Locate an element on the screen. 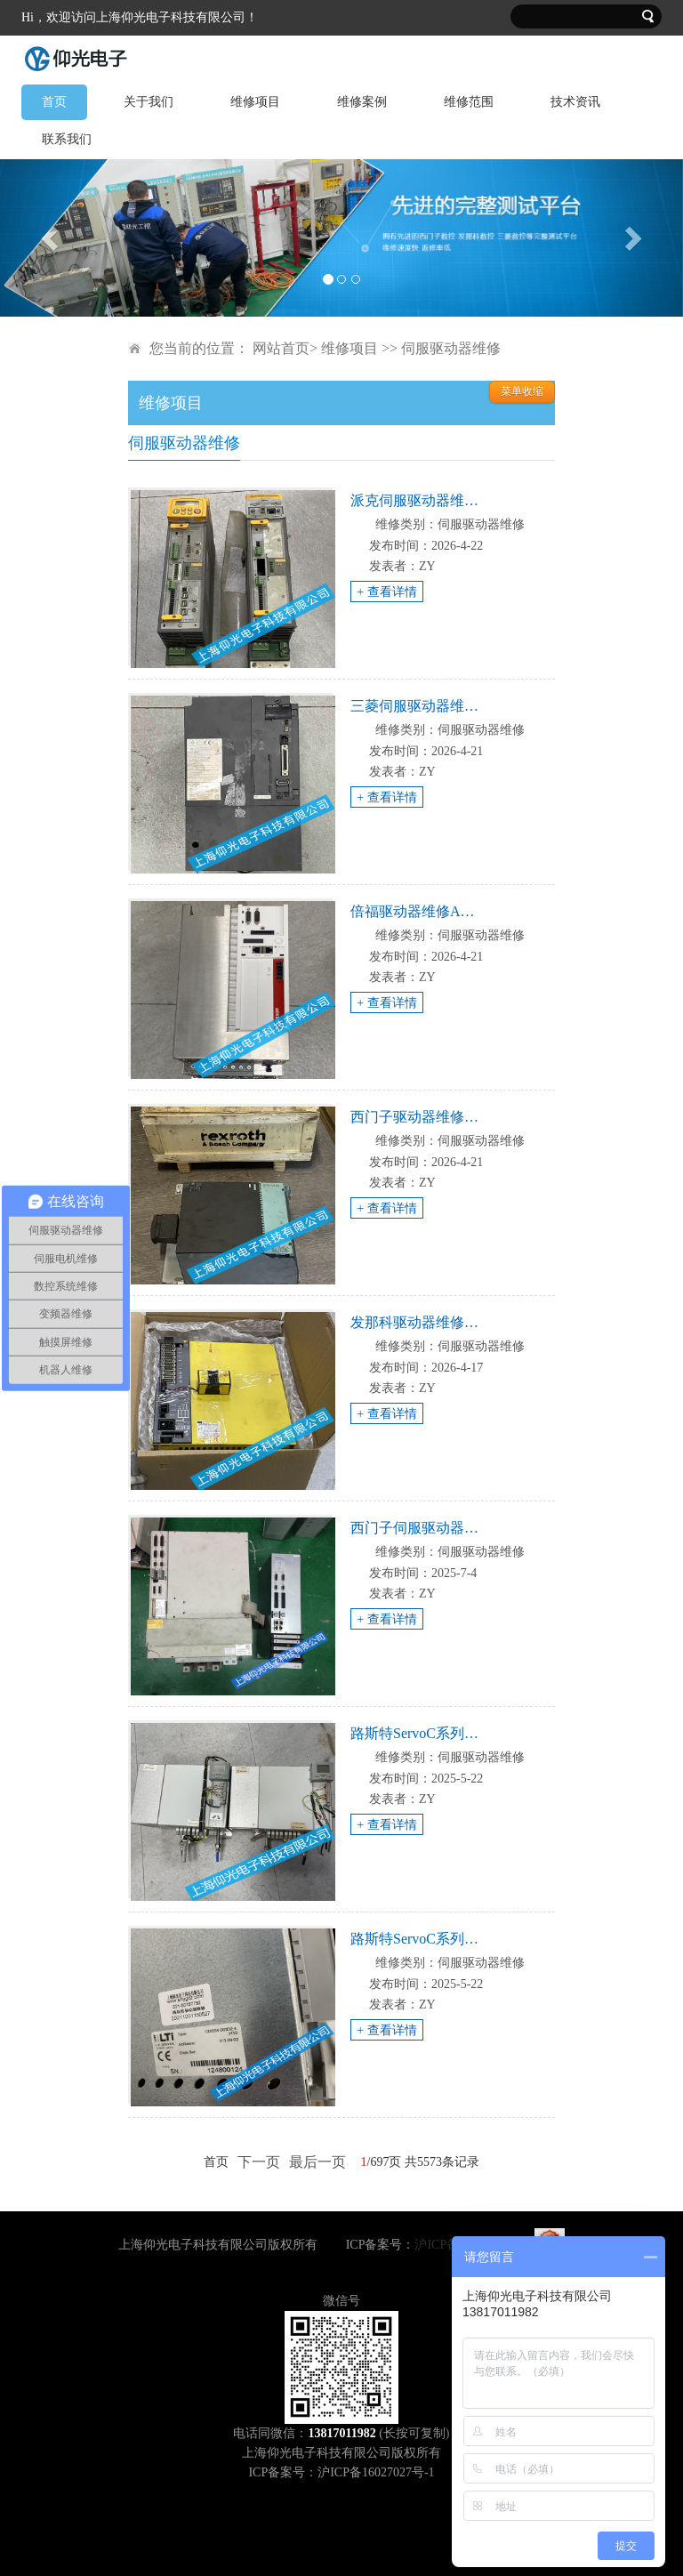 This screenshot has height=2576, width=683. 下一页 is located at coordinates (258, 2161).